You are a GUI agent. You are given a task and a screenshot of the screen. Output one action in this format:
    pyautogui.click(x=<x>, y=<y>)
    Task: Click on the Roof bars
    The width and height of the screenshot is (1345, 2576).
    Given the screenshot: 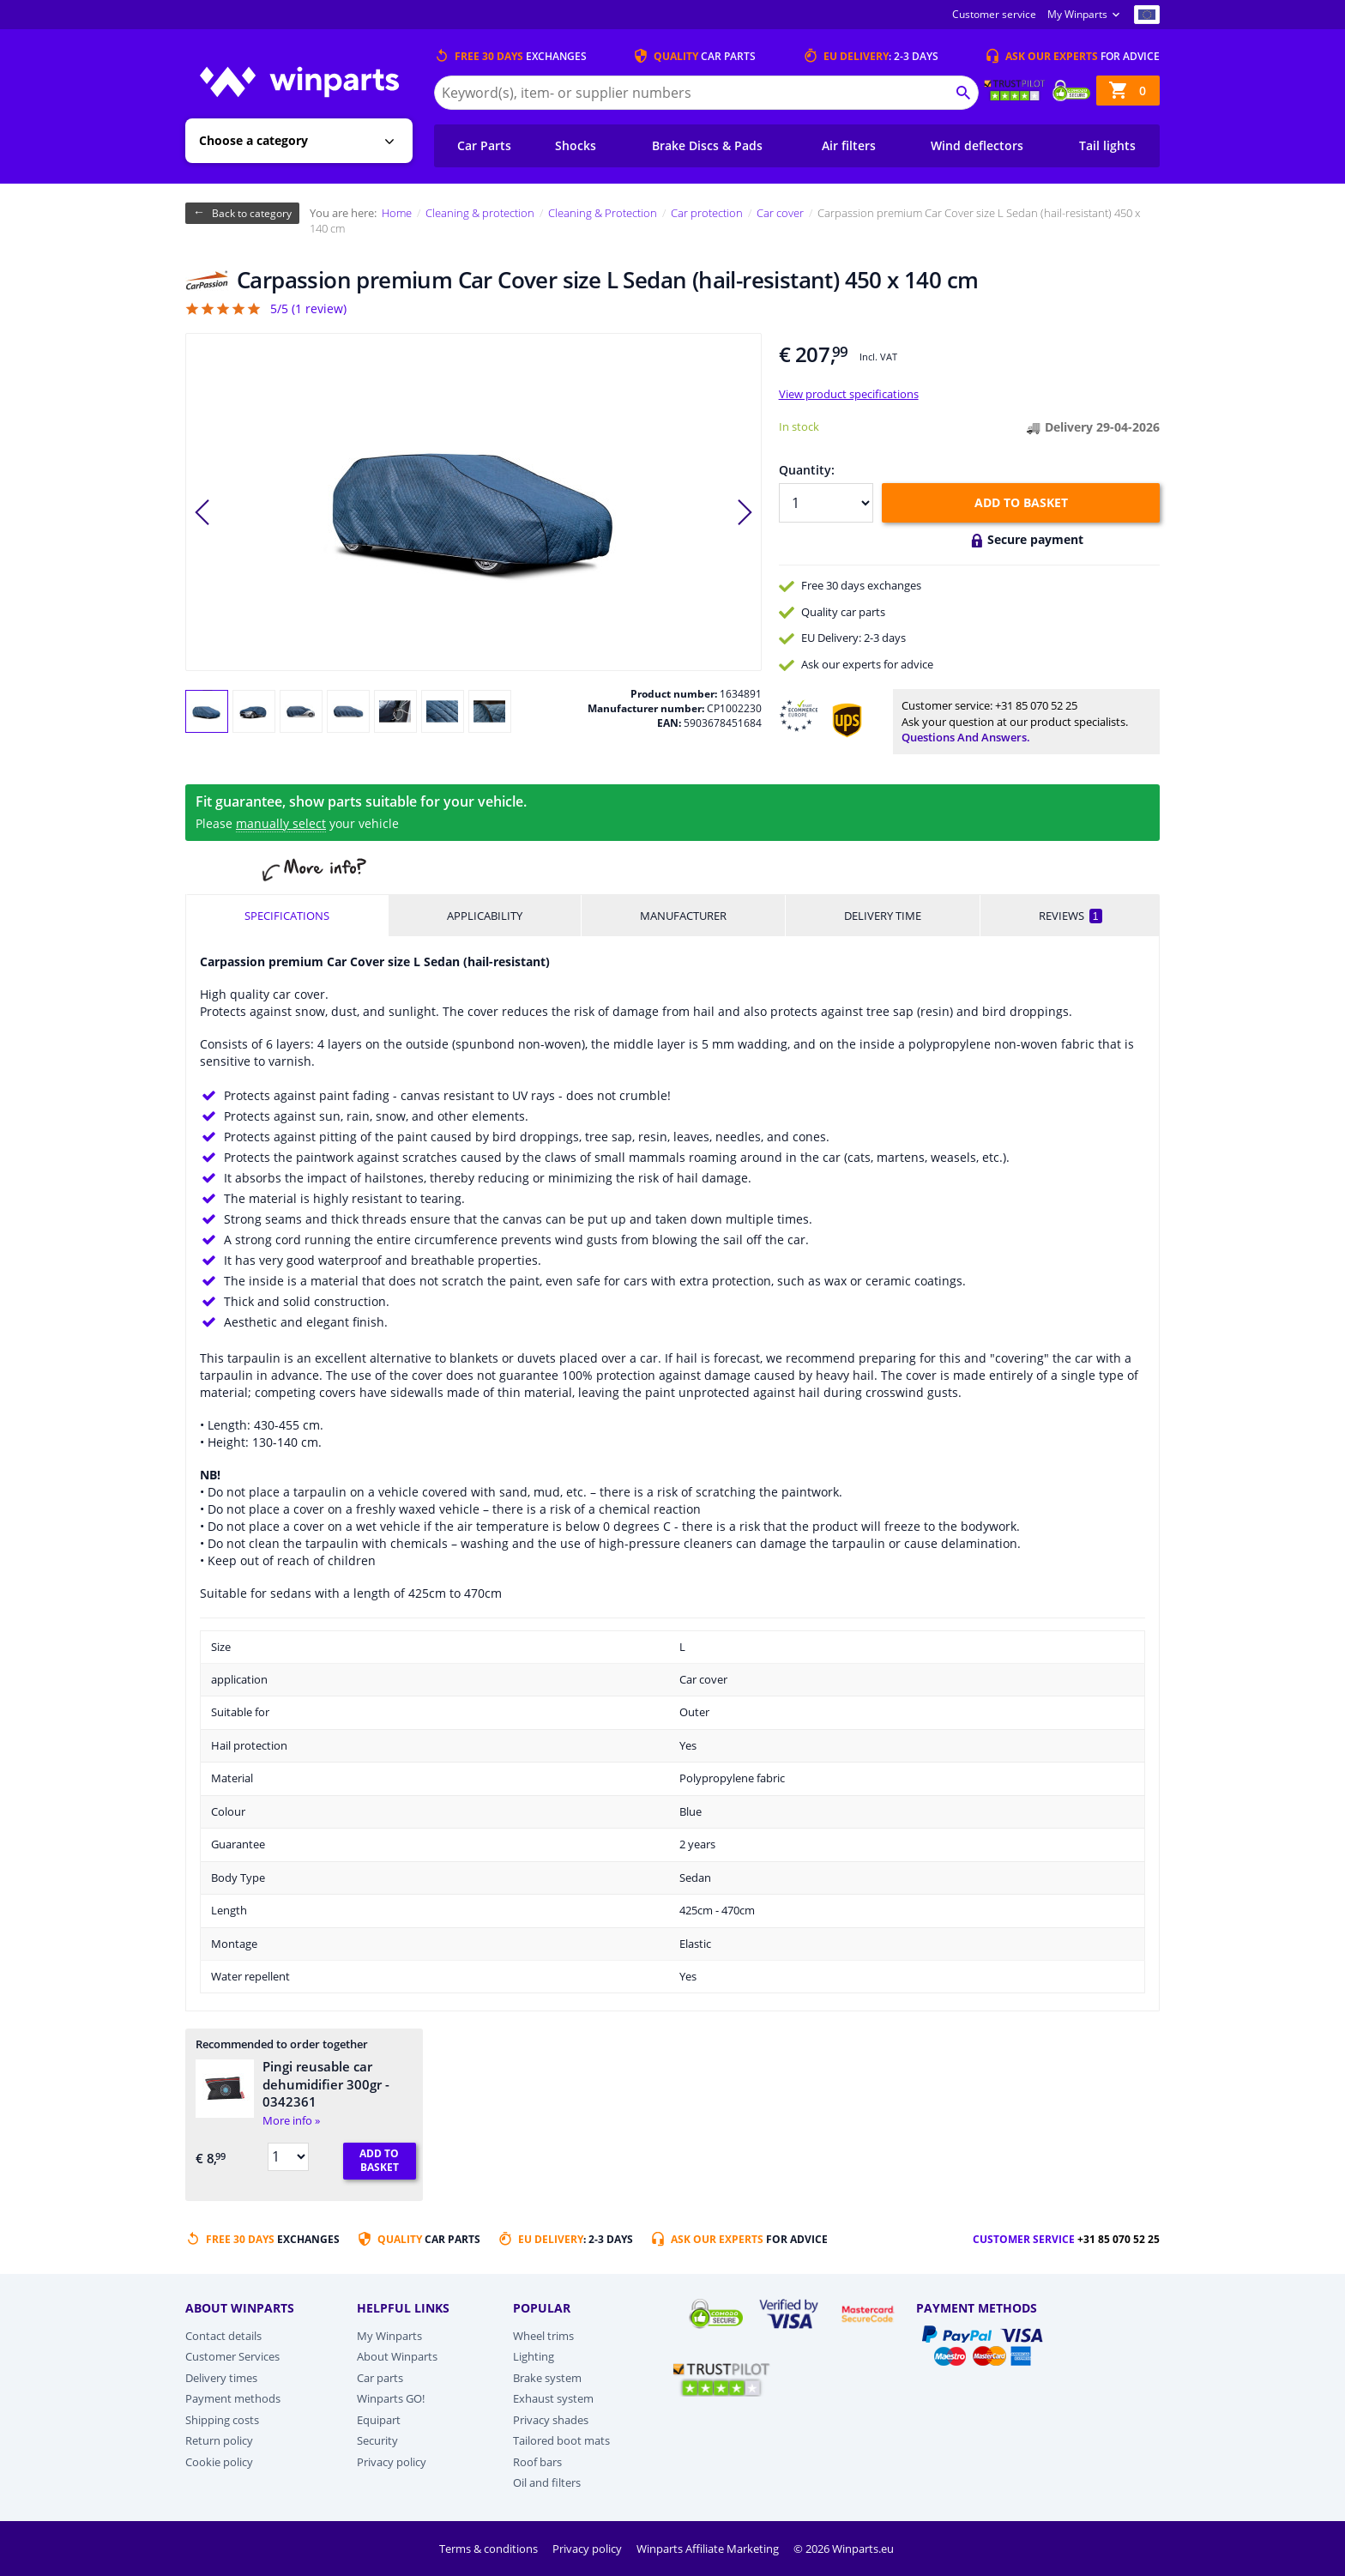 What is the action you would take?
    pyautogui.click(x=537, y=2462)
    